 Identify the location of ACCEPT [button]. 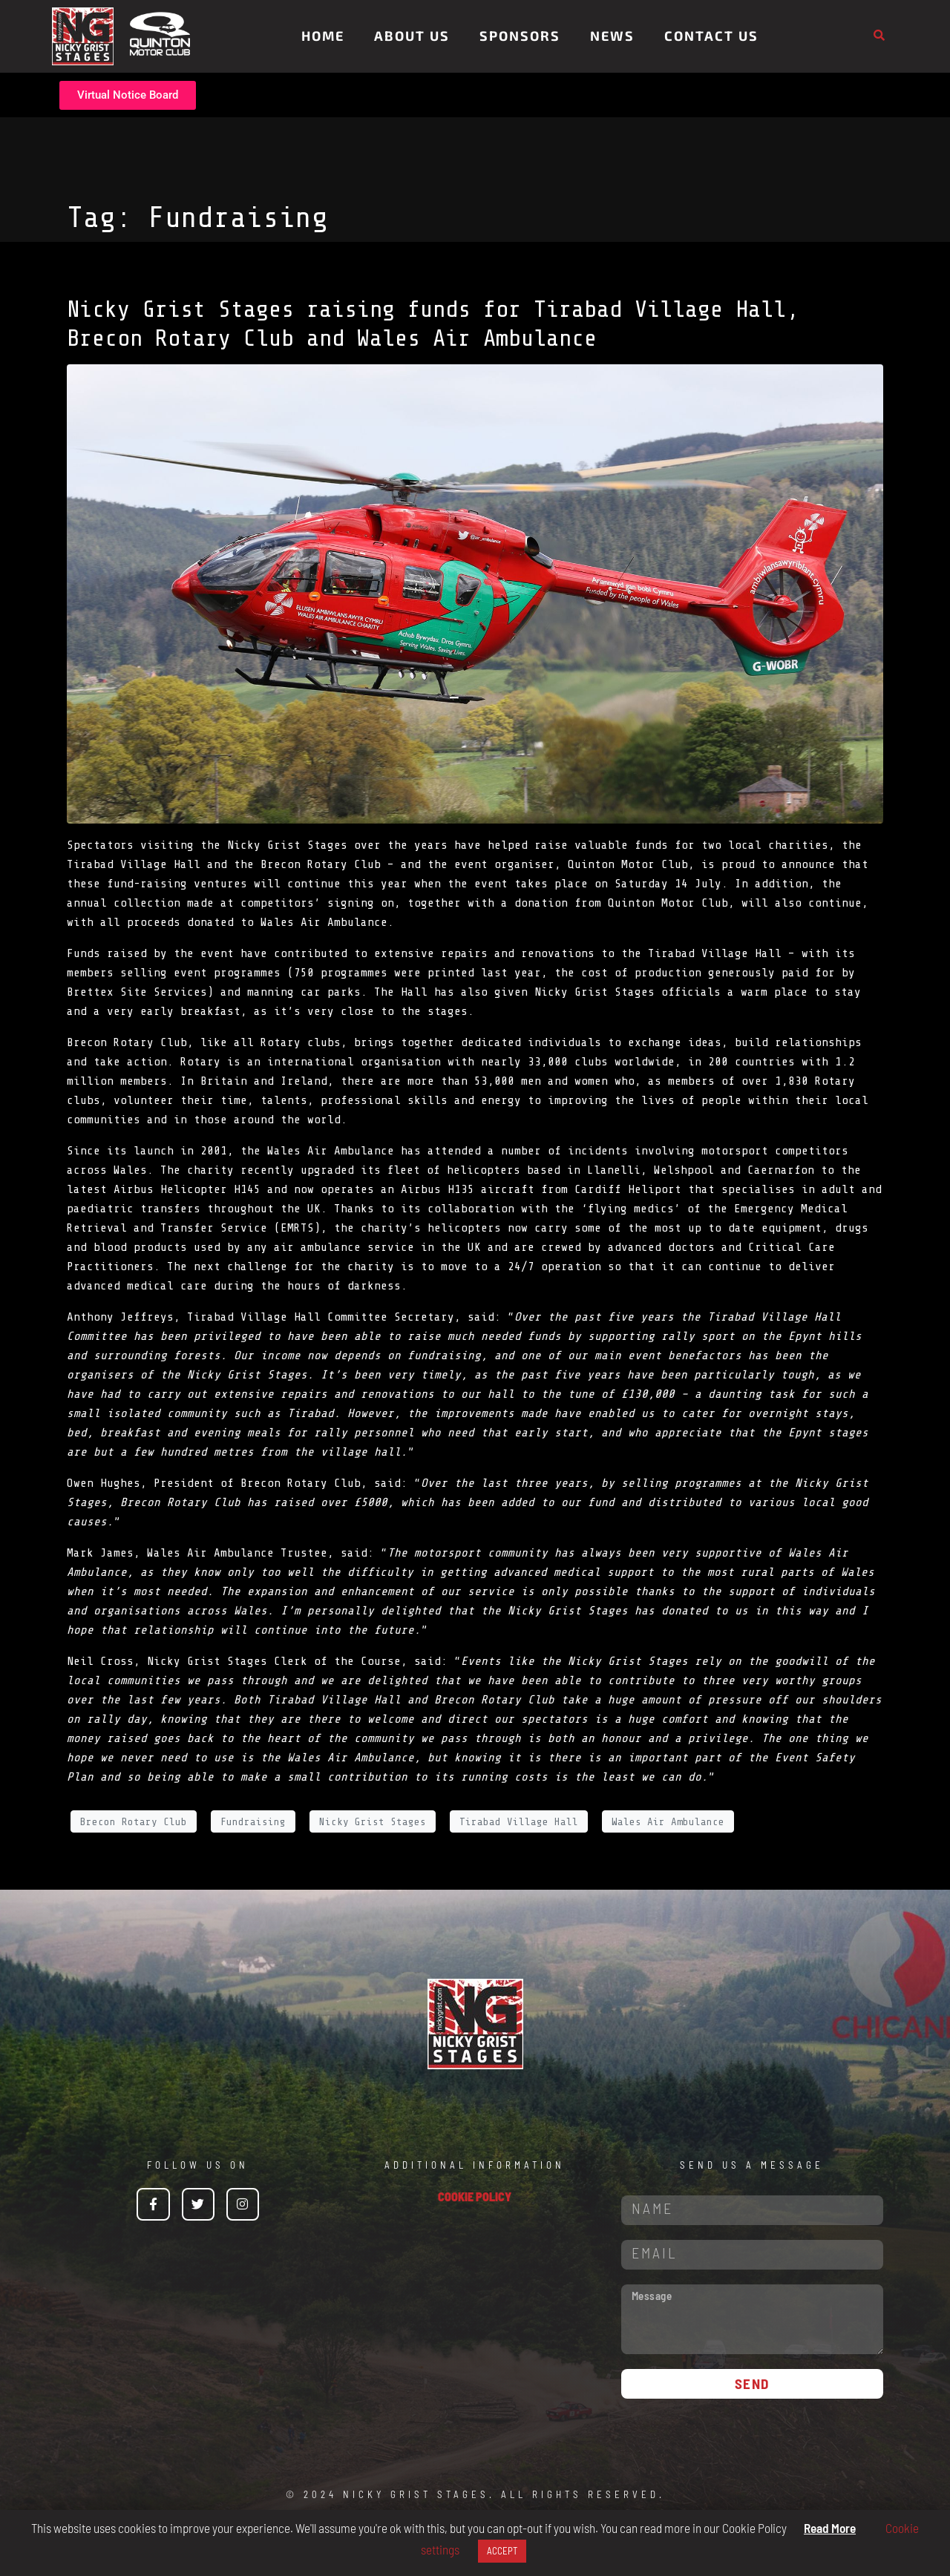
(502, 2551).